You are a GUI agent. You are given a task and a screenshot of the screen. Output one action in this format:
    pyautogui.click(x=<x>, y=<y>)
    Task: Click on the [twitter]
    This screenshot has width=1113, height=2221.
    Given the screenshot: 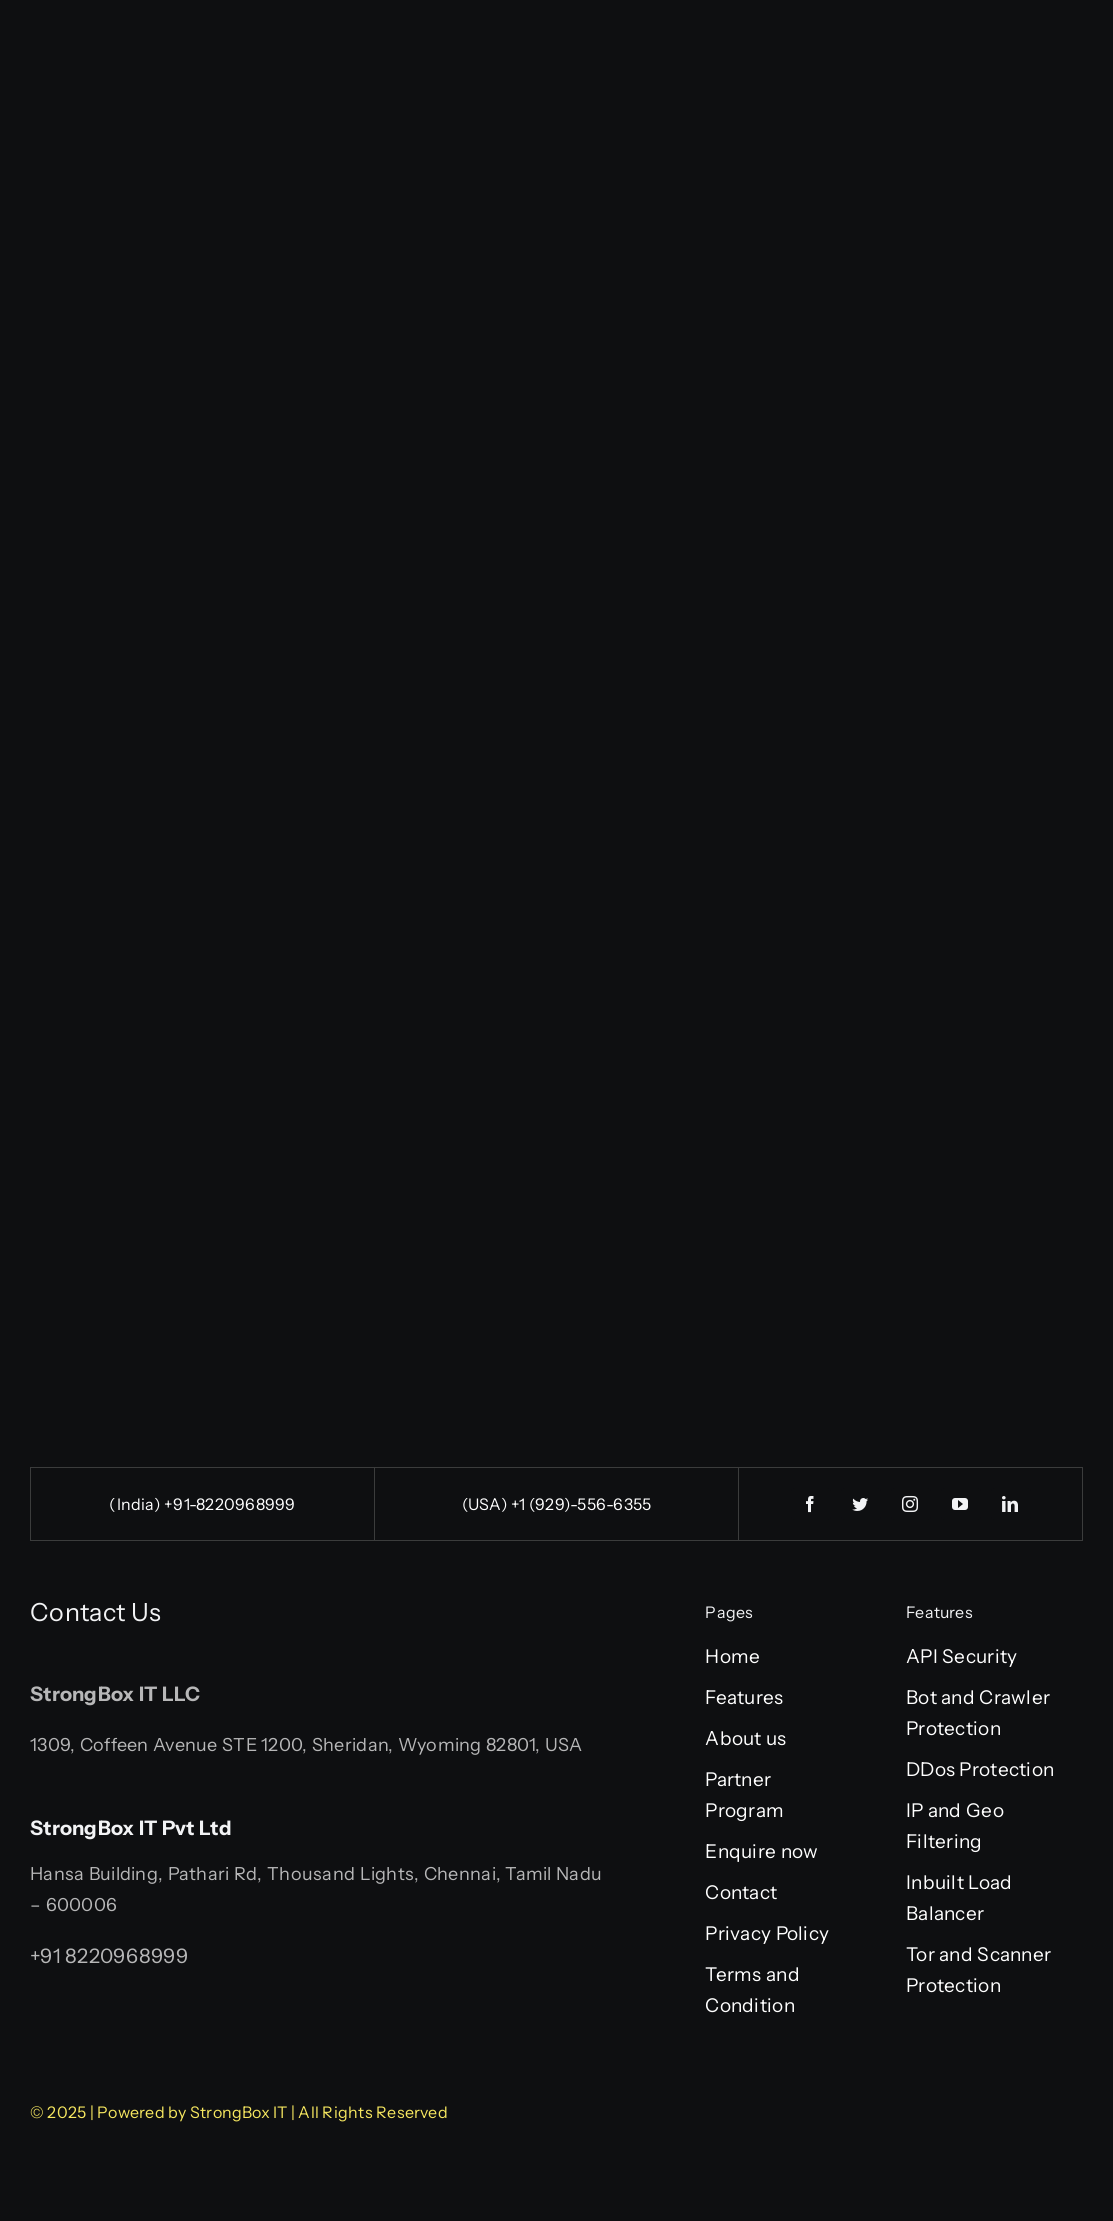 What is the action you would take?
    pyautogui.click(x=861, y=1504)
    